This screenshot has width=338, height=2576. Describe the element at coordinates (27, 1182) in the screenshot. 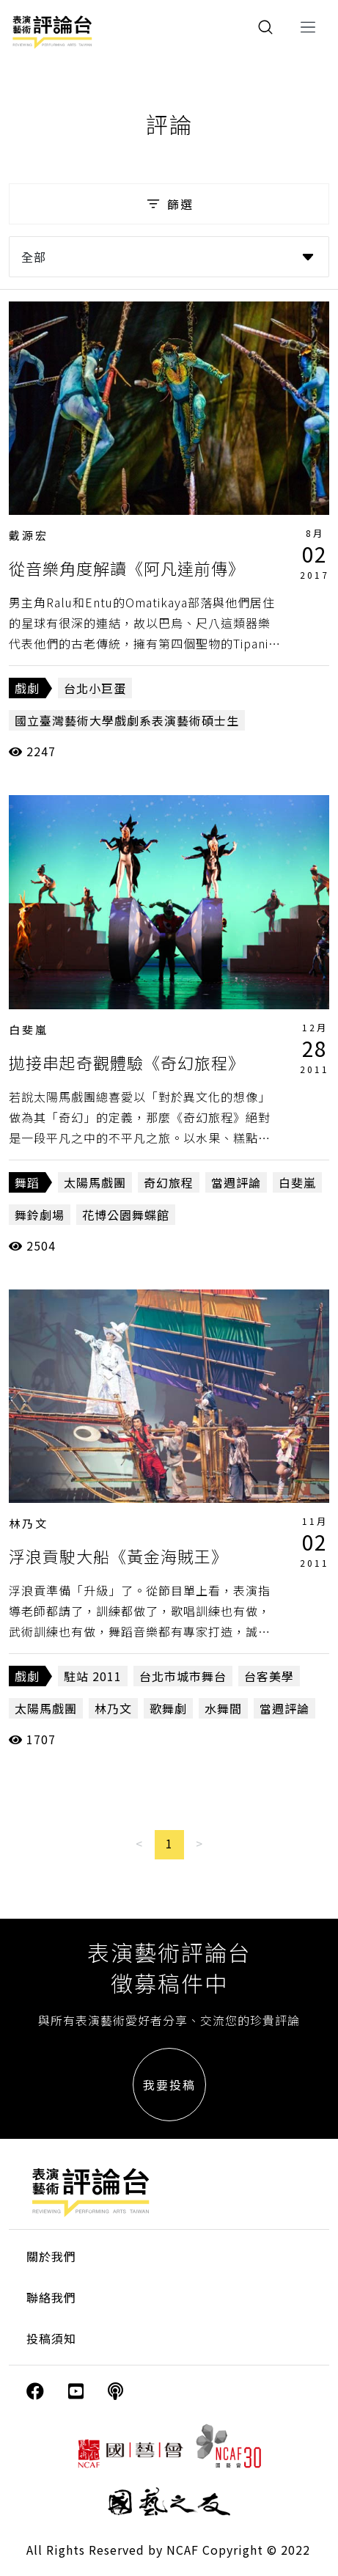

I see `舞蹈` at that location.